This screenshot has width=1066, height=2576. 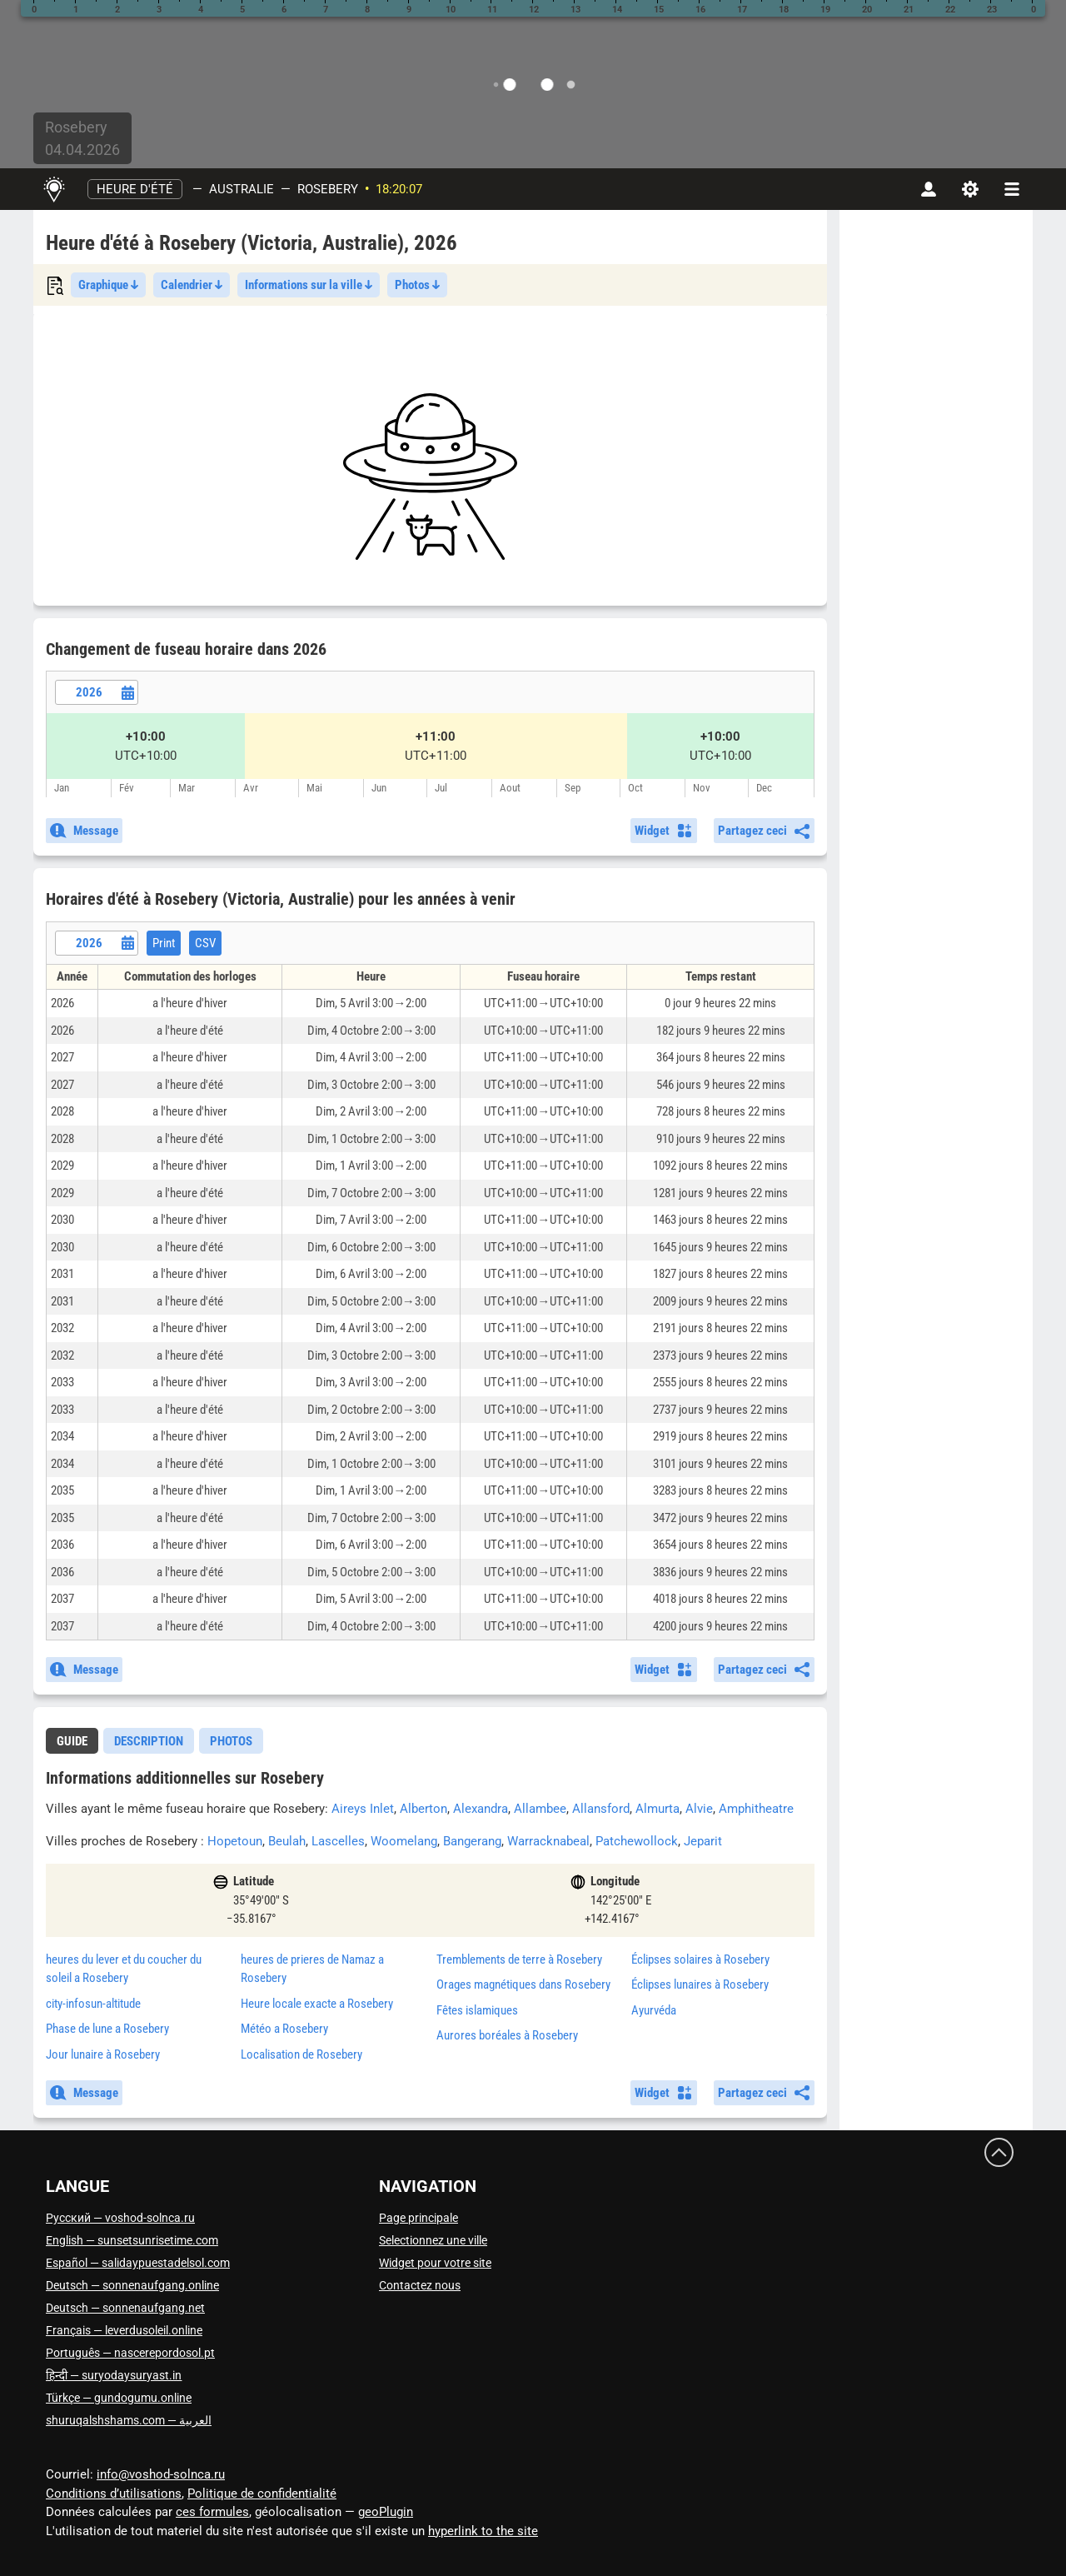 What do you see at coordinates (700, 1959) in the screenshot?
I see `Éclipses solaires à` at bounding box center [700, 1959].